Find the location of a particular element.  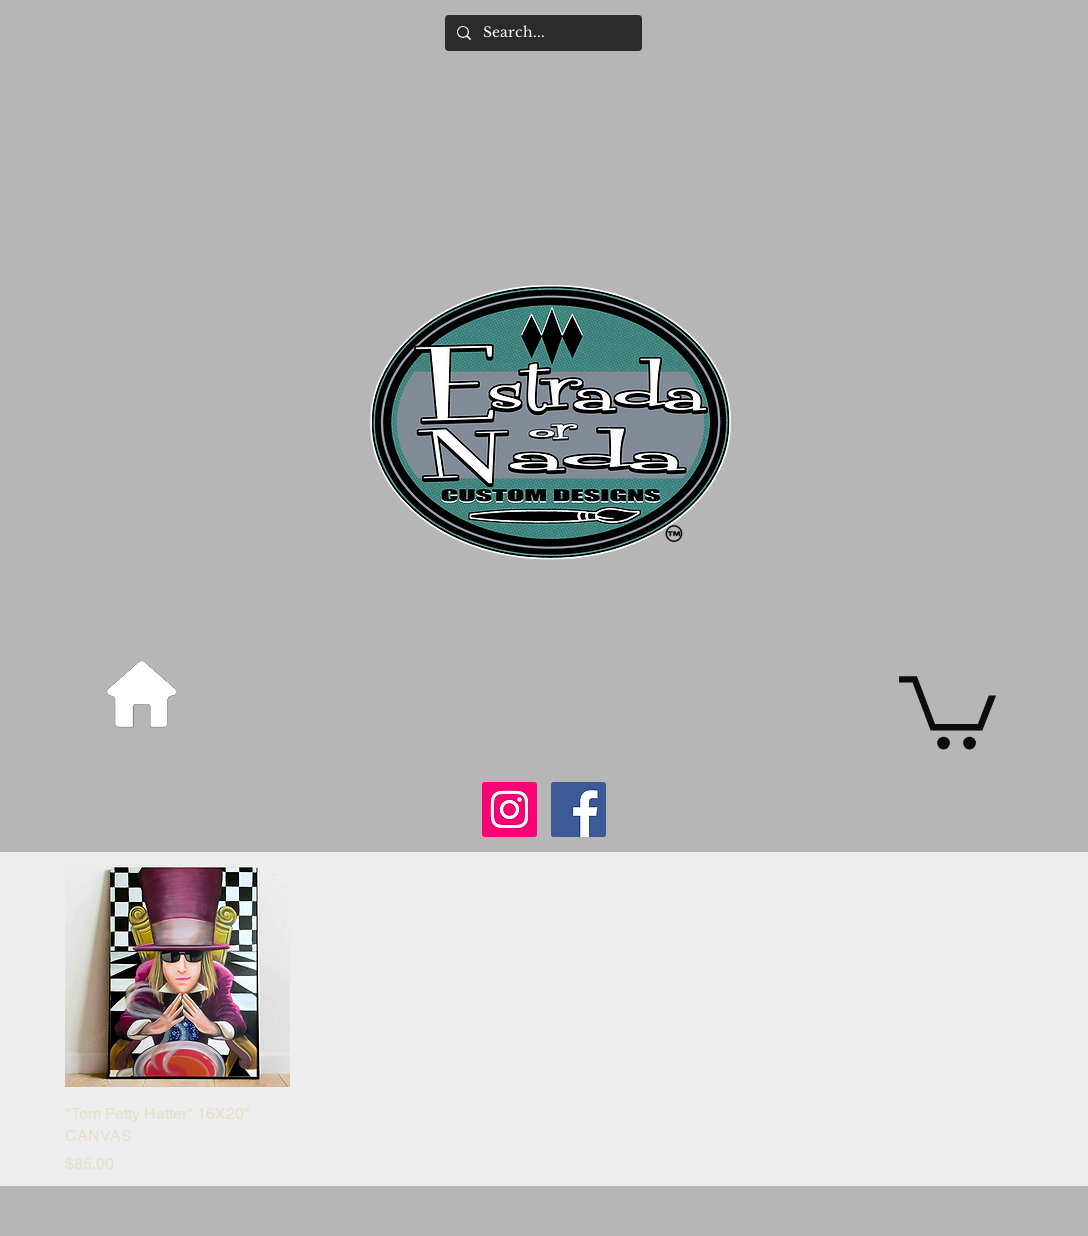

[link] is located at coordinates (947, 708).